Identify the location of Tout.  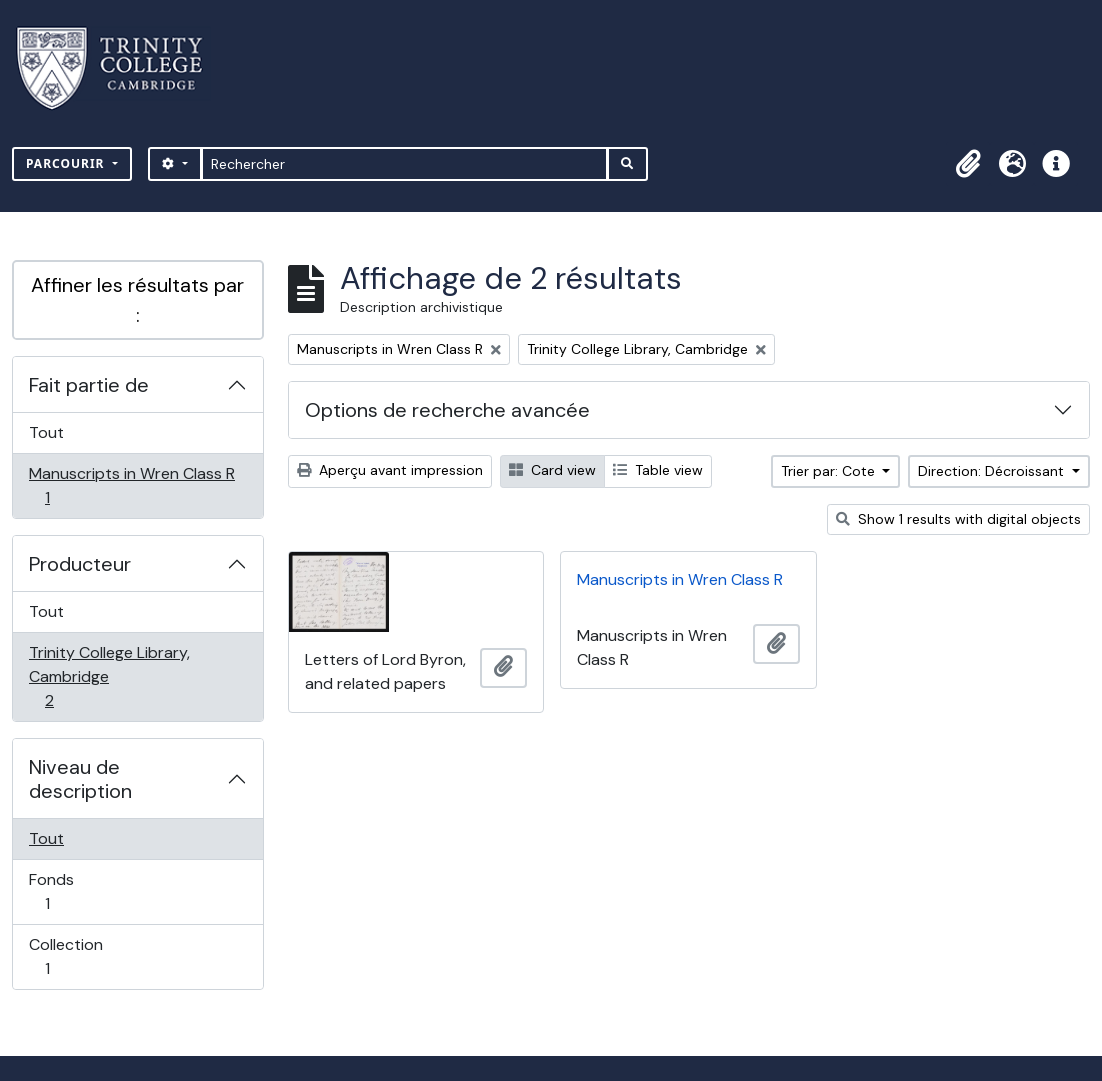
(46, 432).